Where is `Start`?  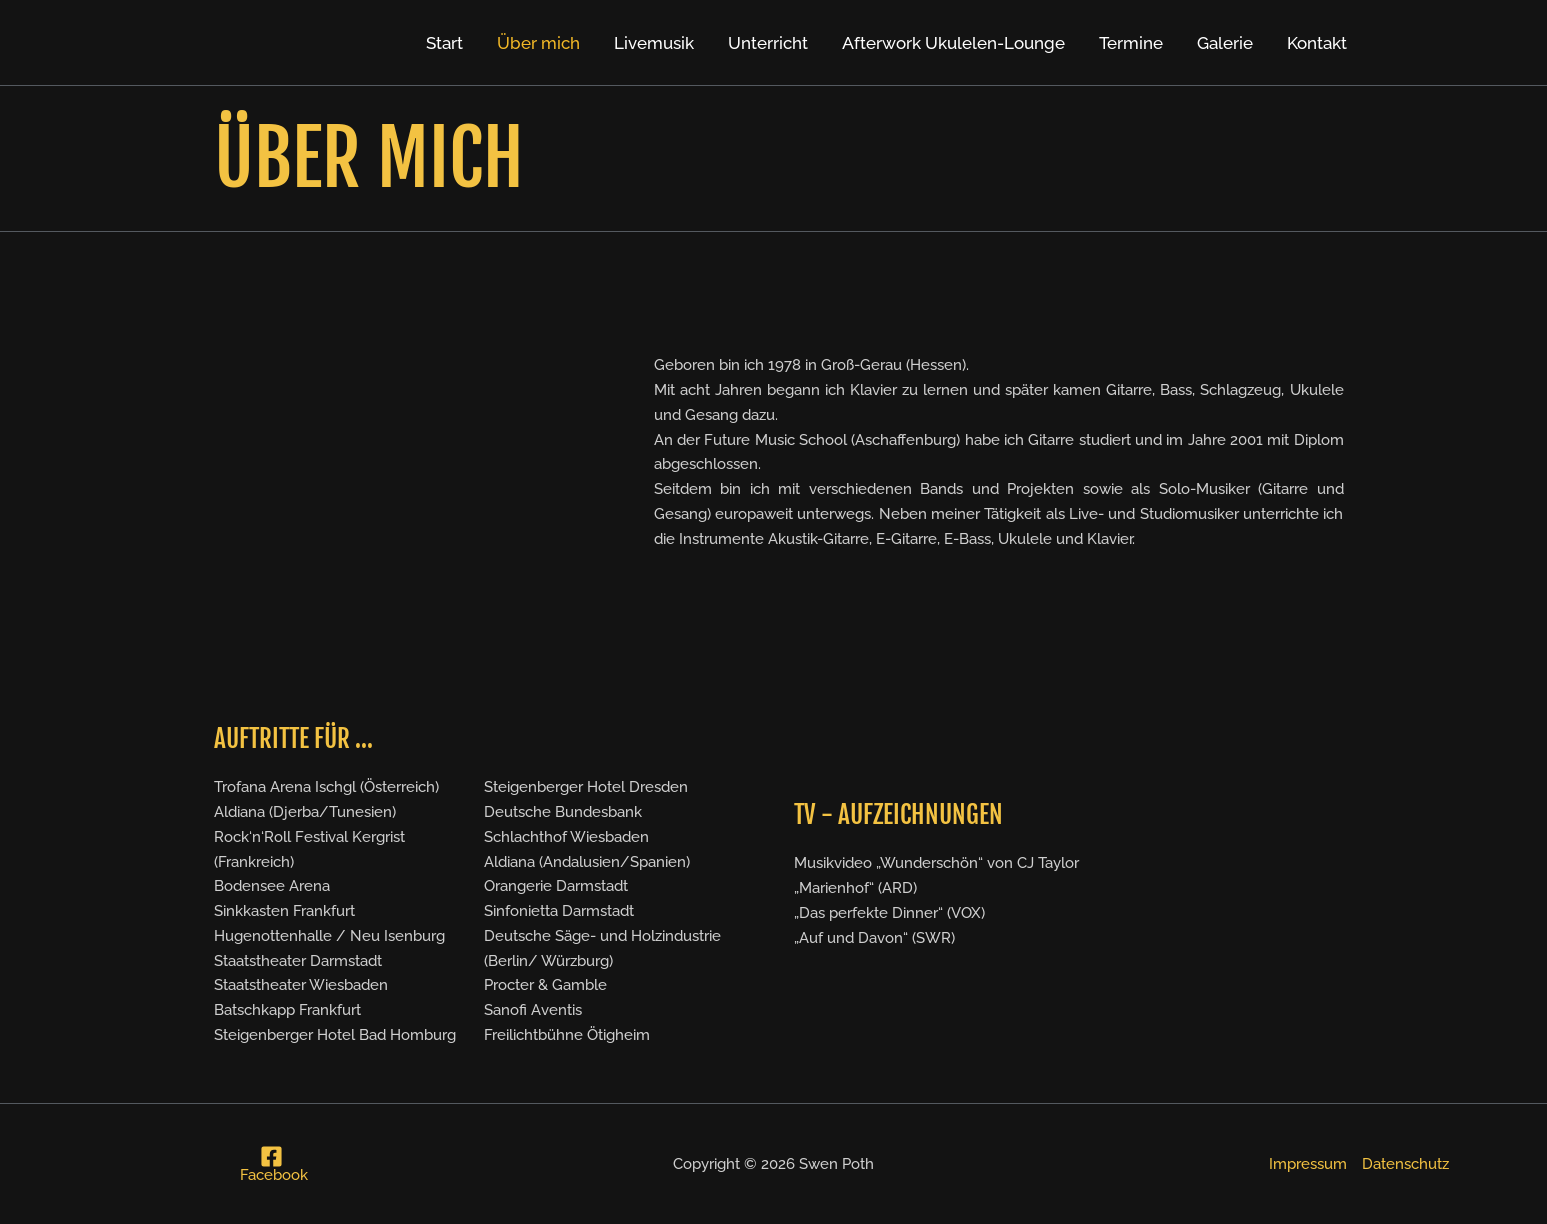
Start is located at coordinates (444, 43).